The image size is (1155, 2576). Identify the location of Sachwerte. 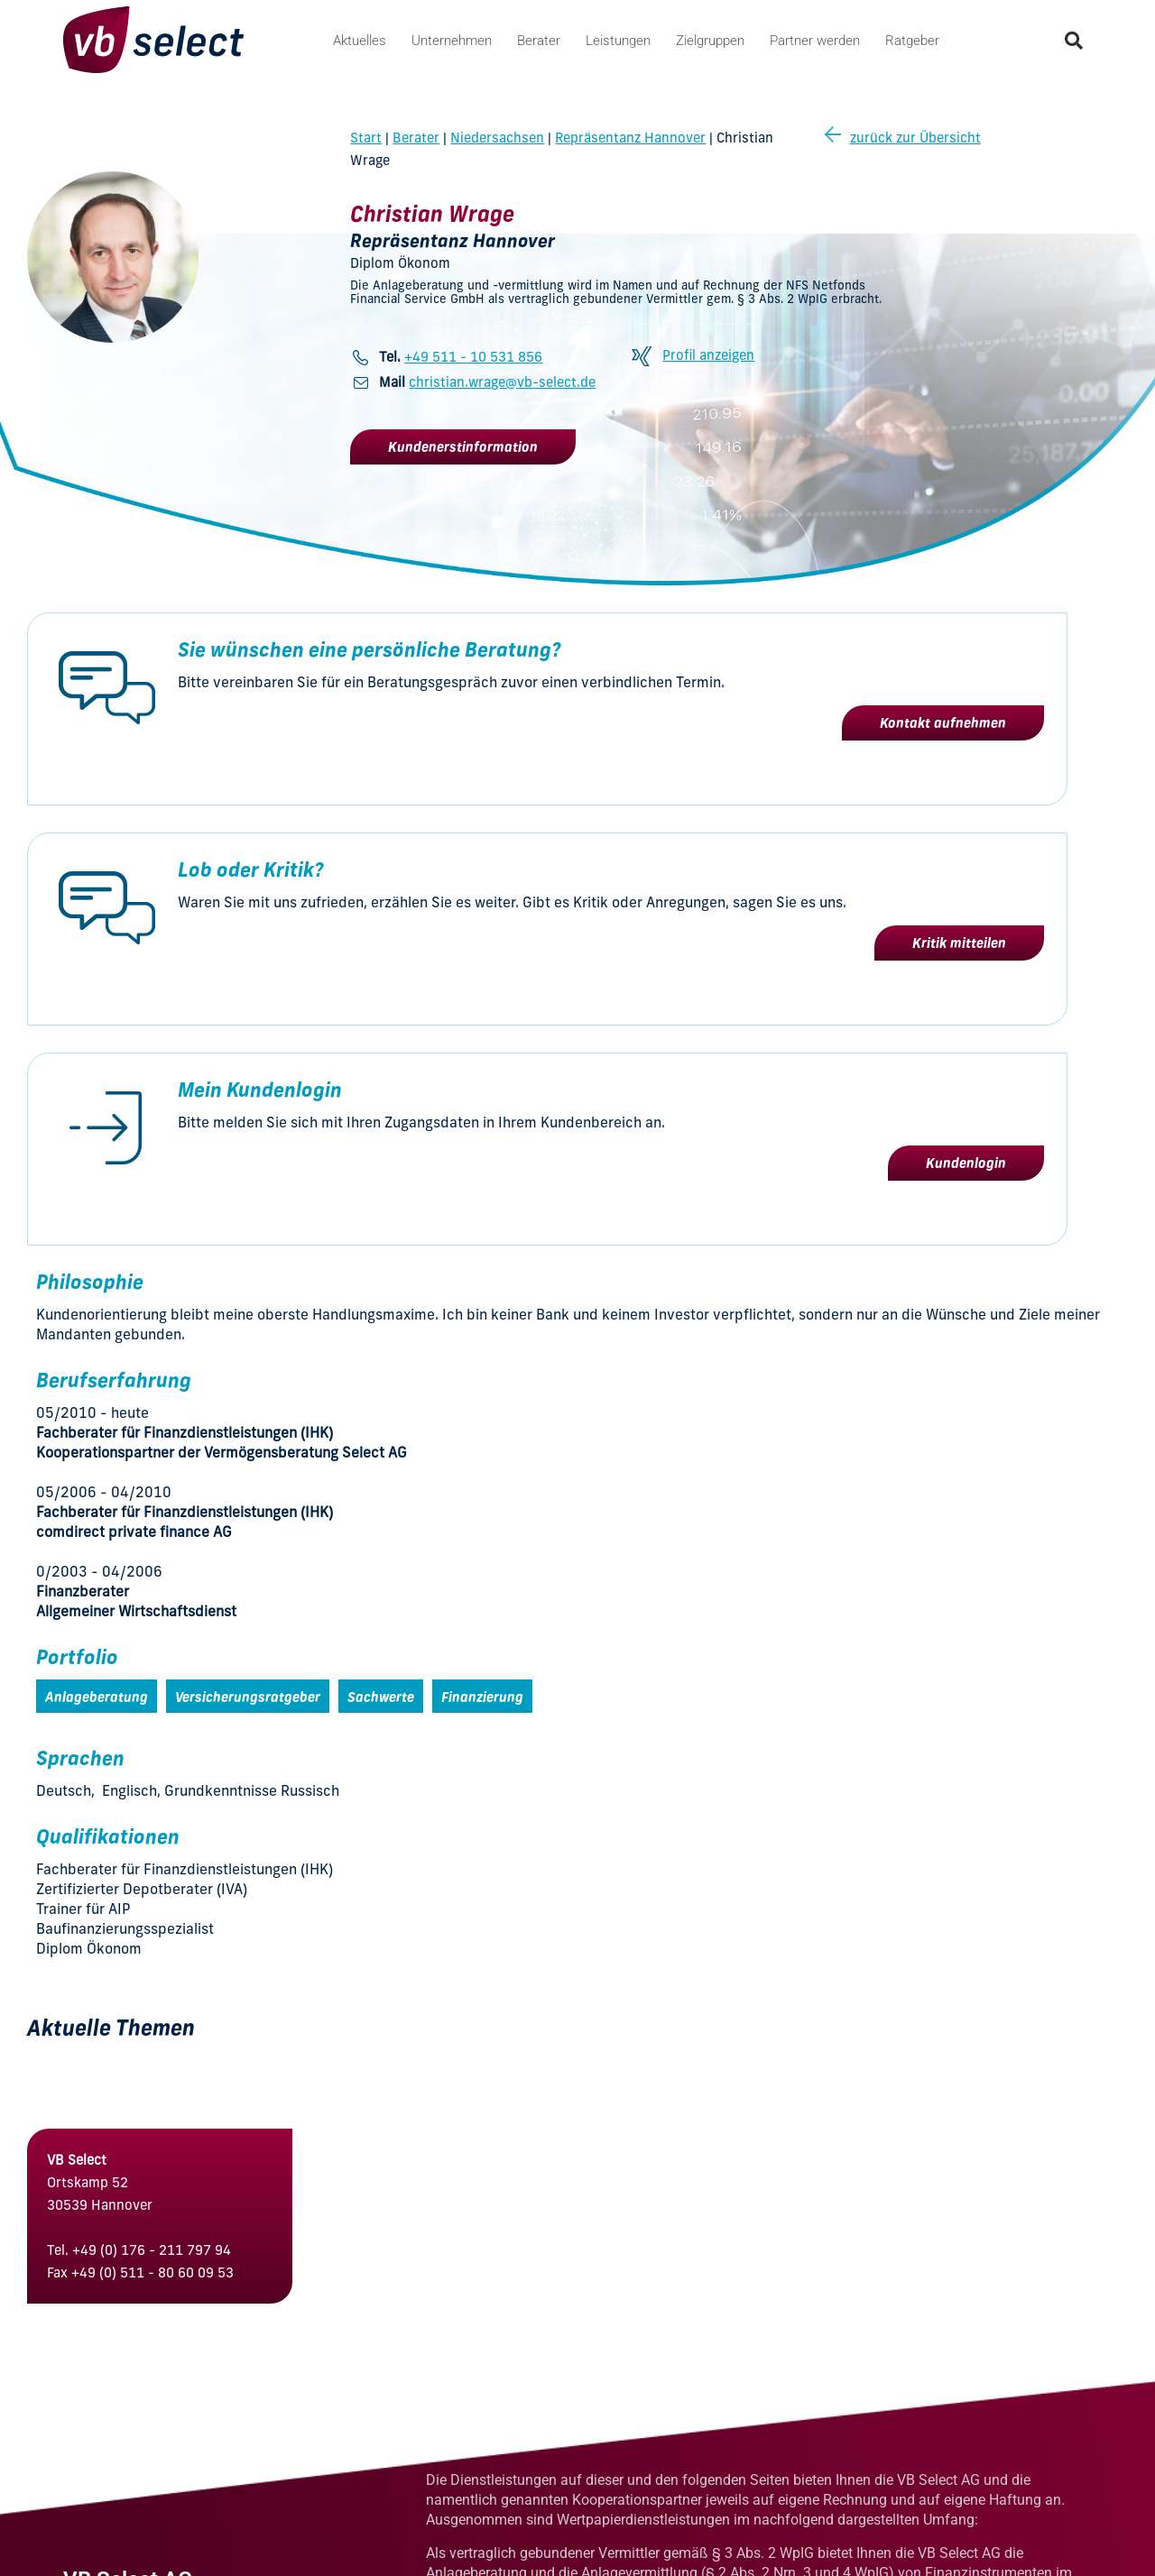
(380, 1697).